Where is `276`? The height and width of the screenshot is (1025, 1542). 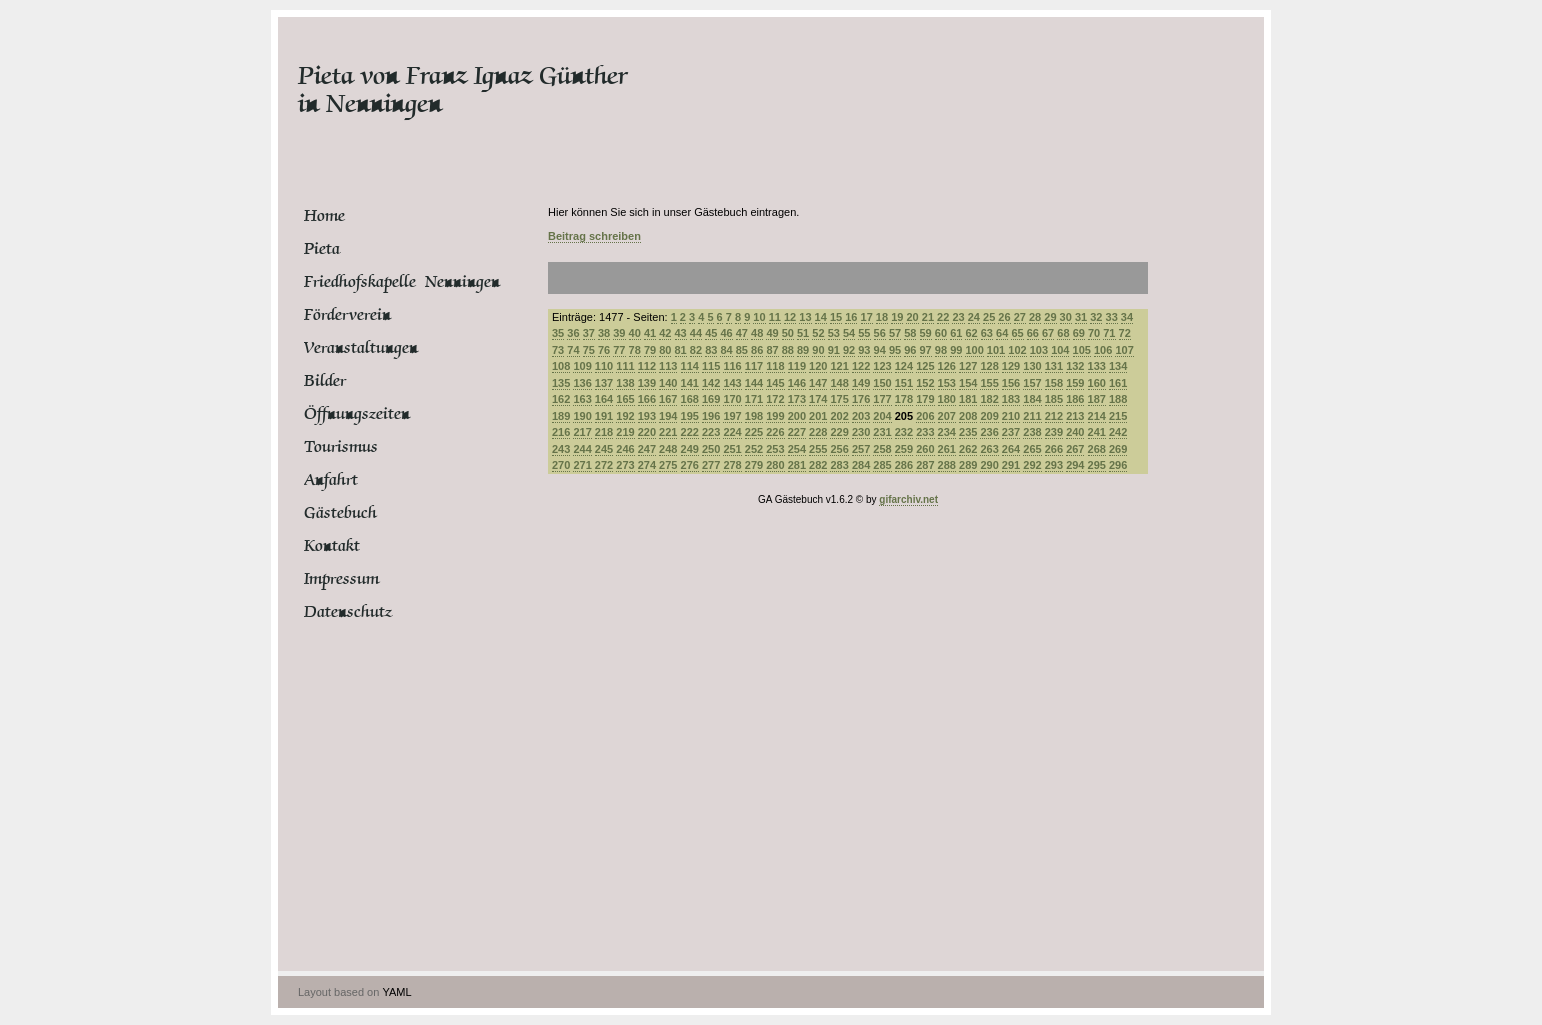
276 is located at coordinates (690, 465).